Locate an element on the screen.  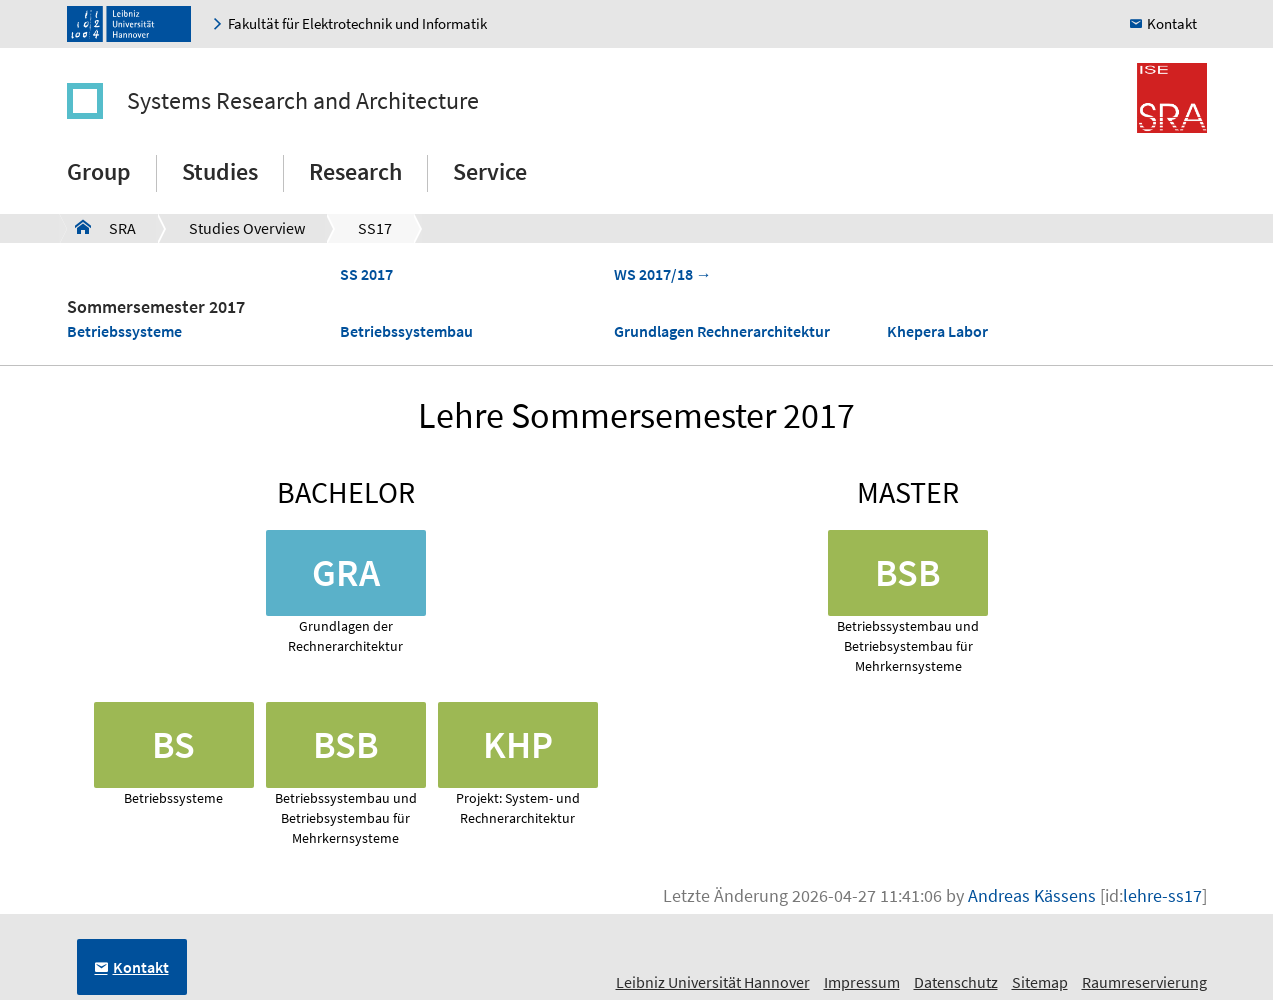
Kontakt is located at coordinates (1172, 23).